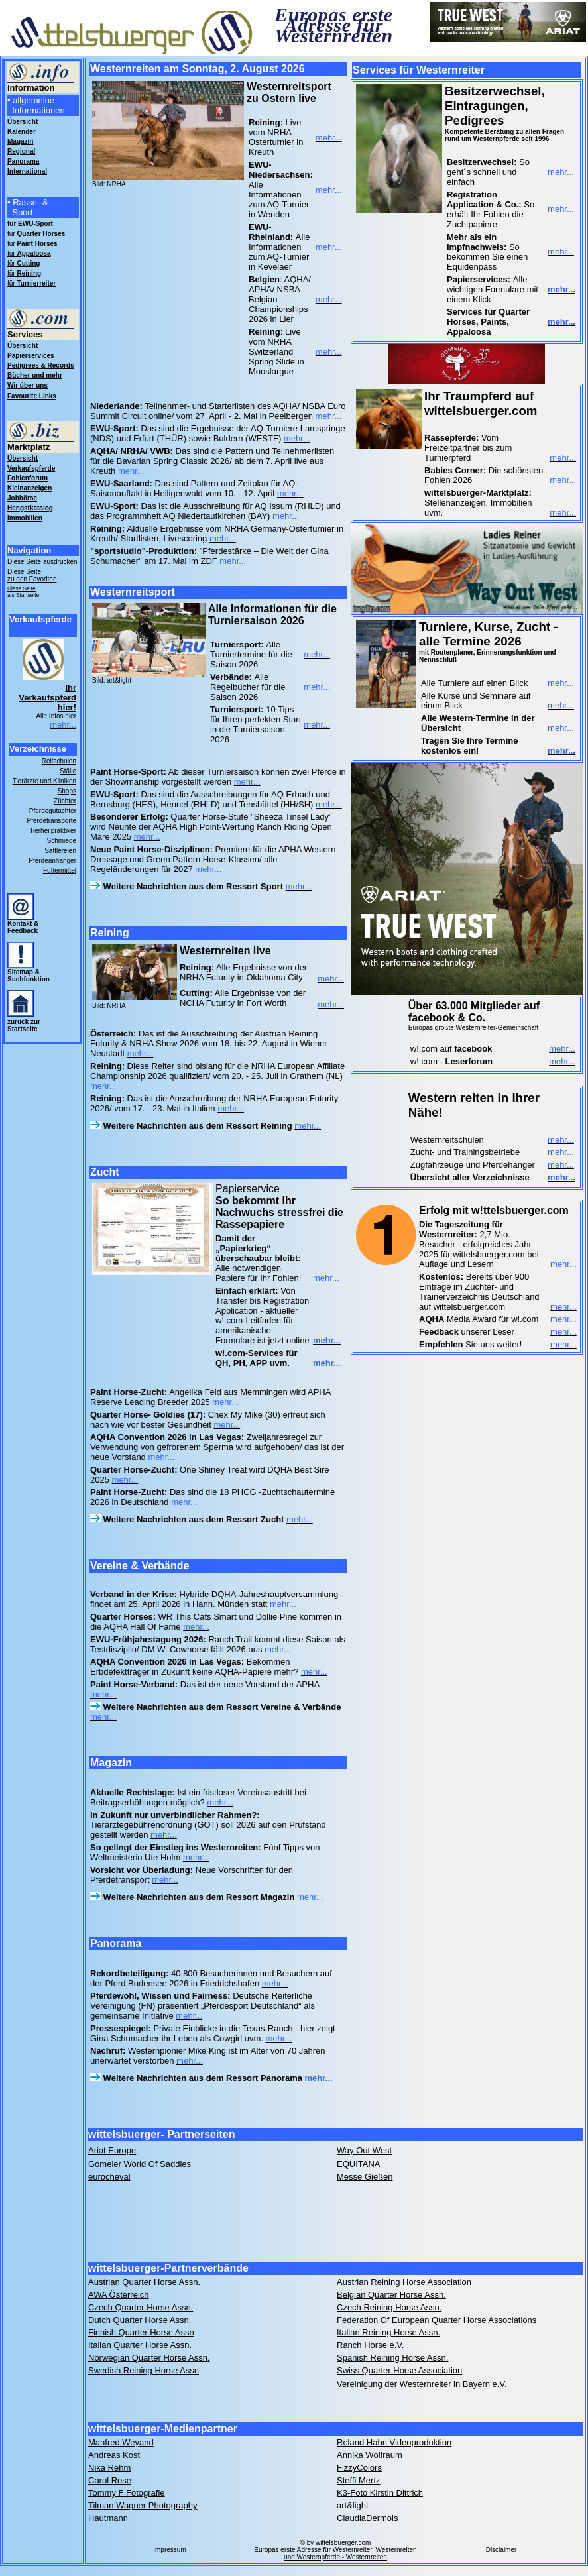 The image size is (588, 2576). What do you see at coordinates (30, 355) in the screenshot?
I see `Papierservices` at bounding box center [30, 355].